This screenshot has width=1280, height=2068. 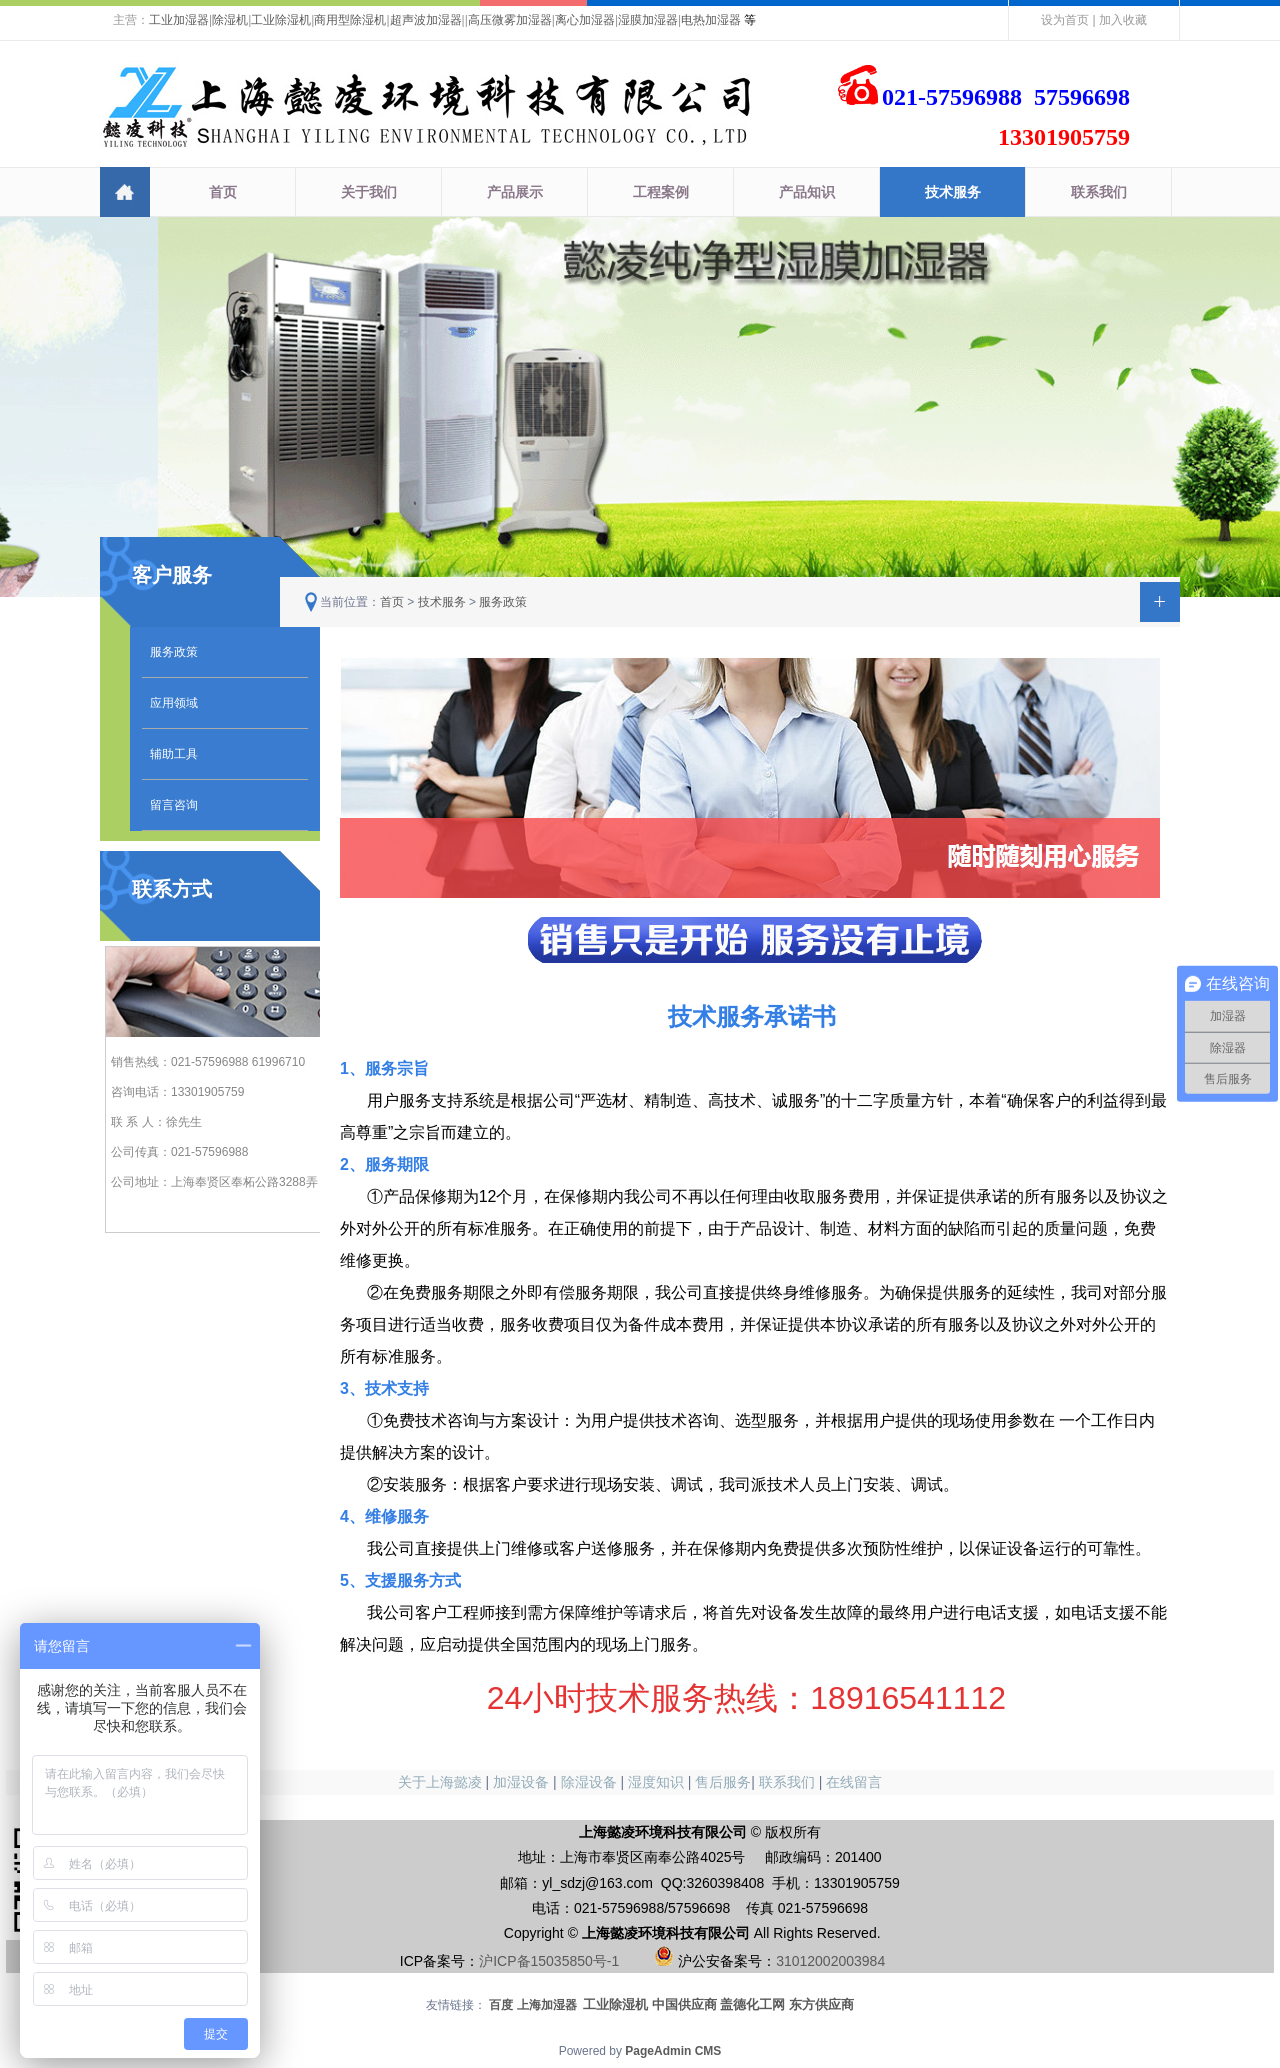 I want to click on 加湿设备, so click(x=521, y=1782).